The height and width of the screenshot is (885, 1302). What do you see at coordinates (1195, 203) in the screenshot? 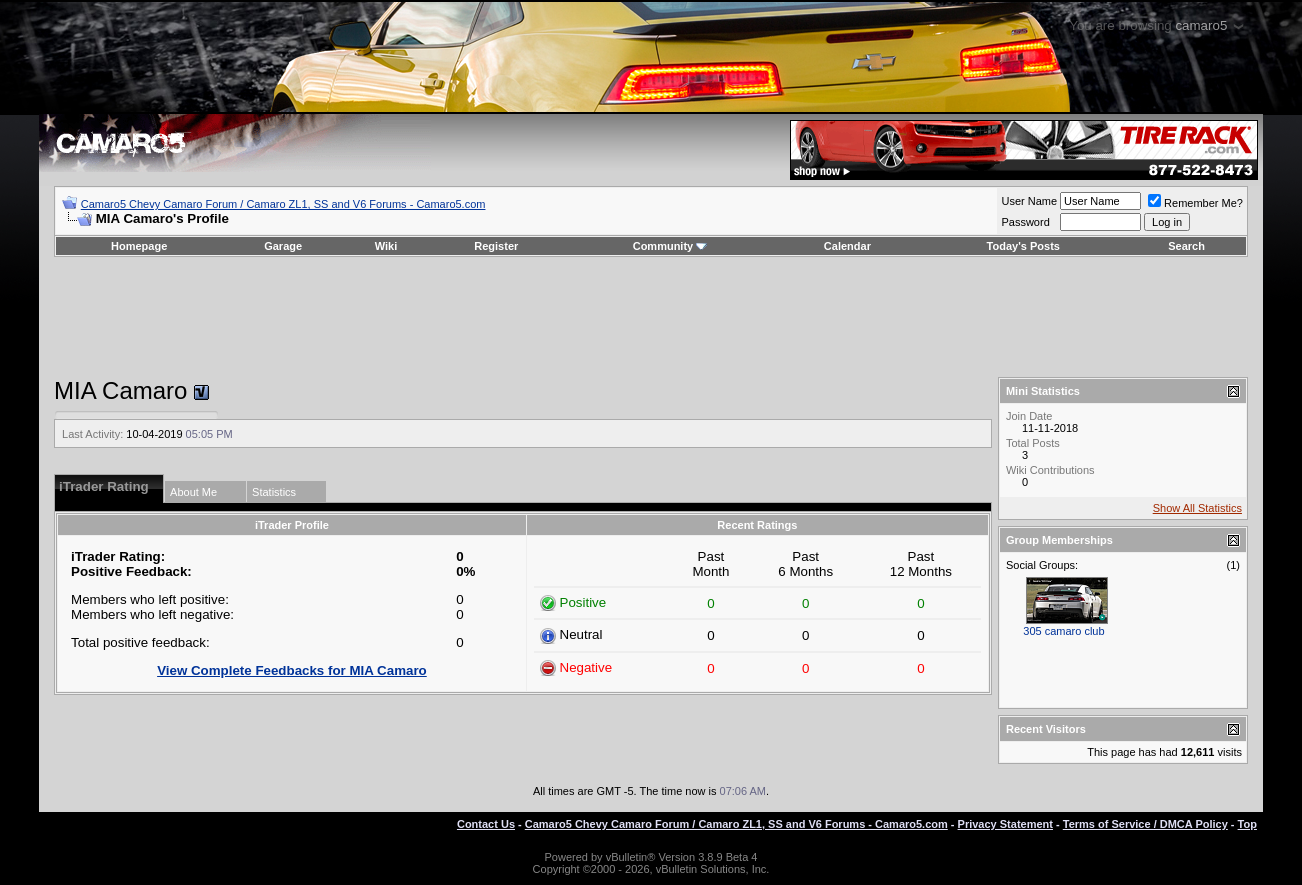
I see `Remember Me?` at bounding box center [1195, 203].